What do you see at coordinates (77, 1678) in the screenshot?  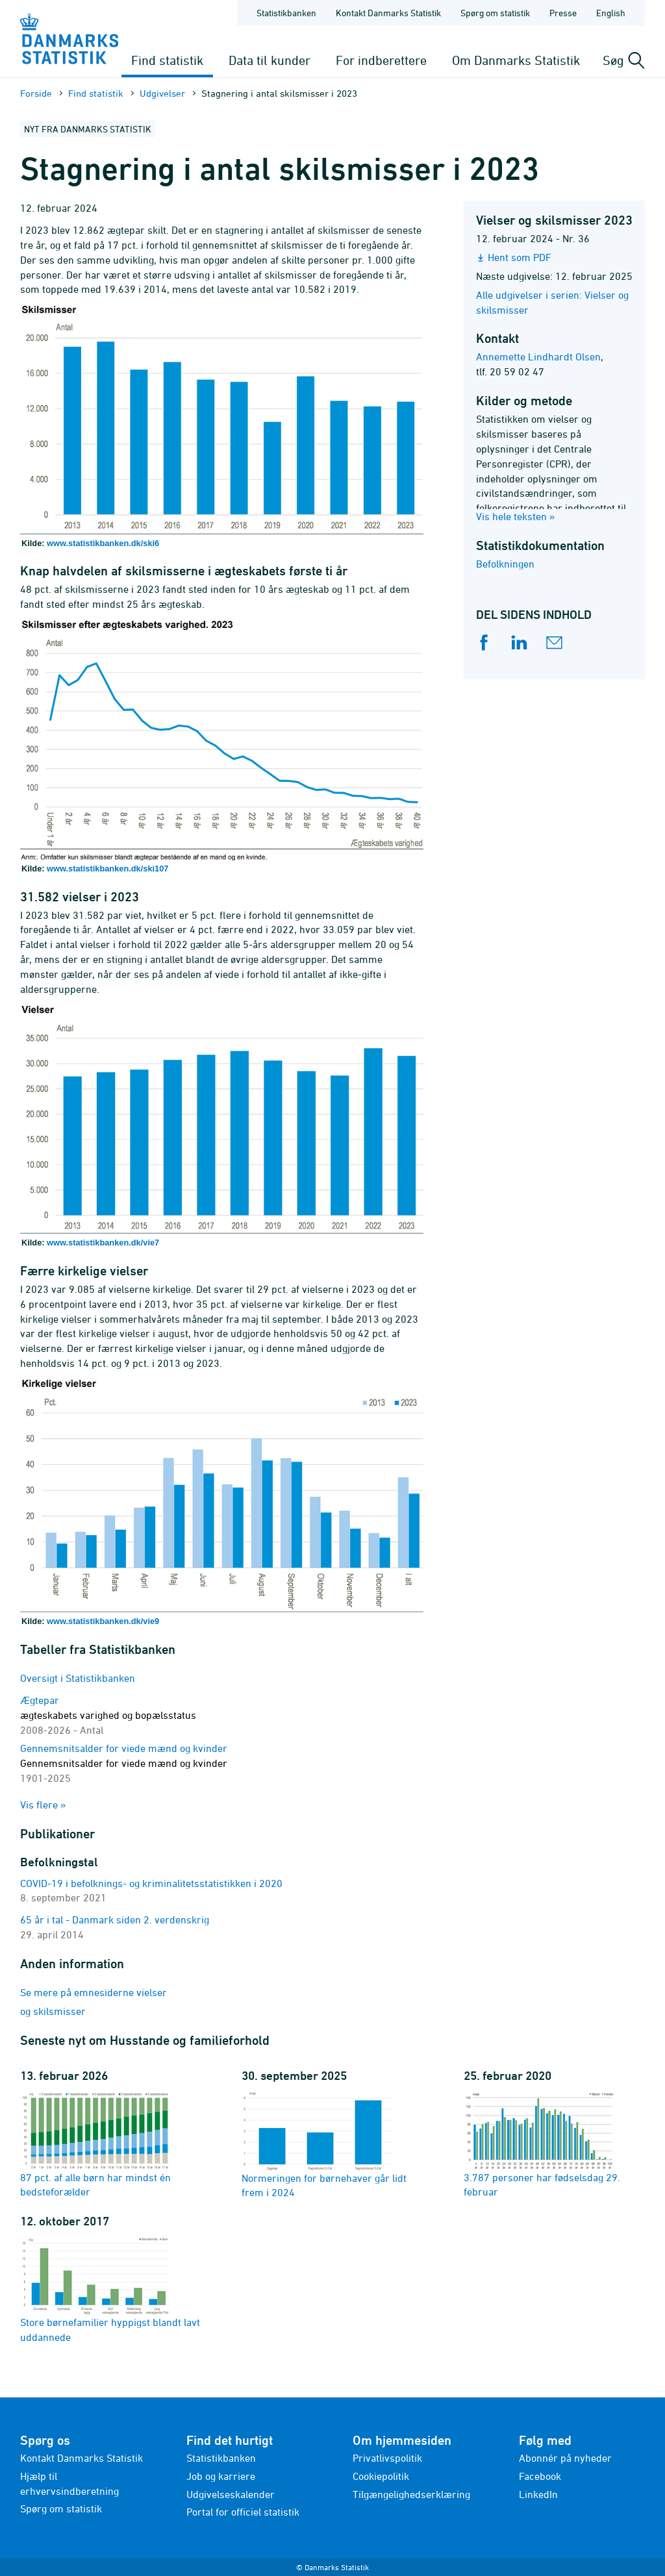 I see `Oversigt i Statistikbanken` at bounding box center [77, 1678].